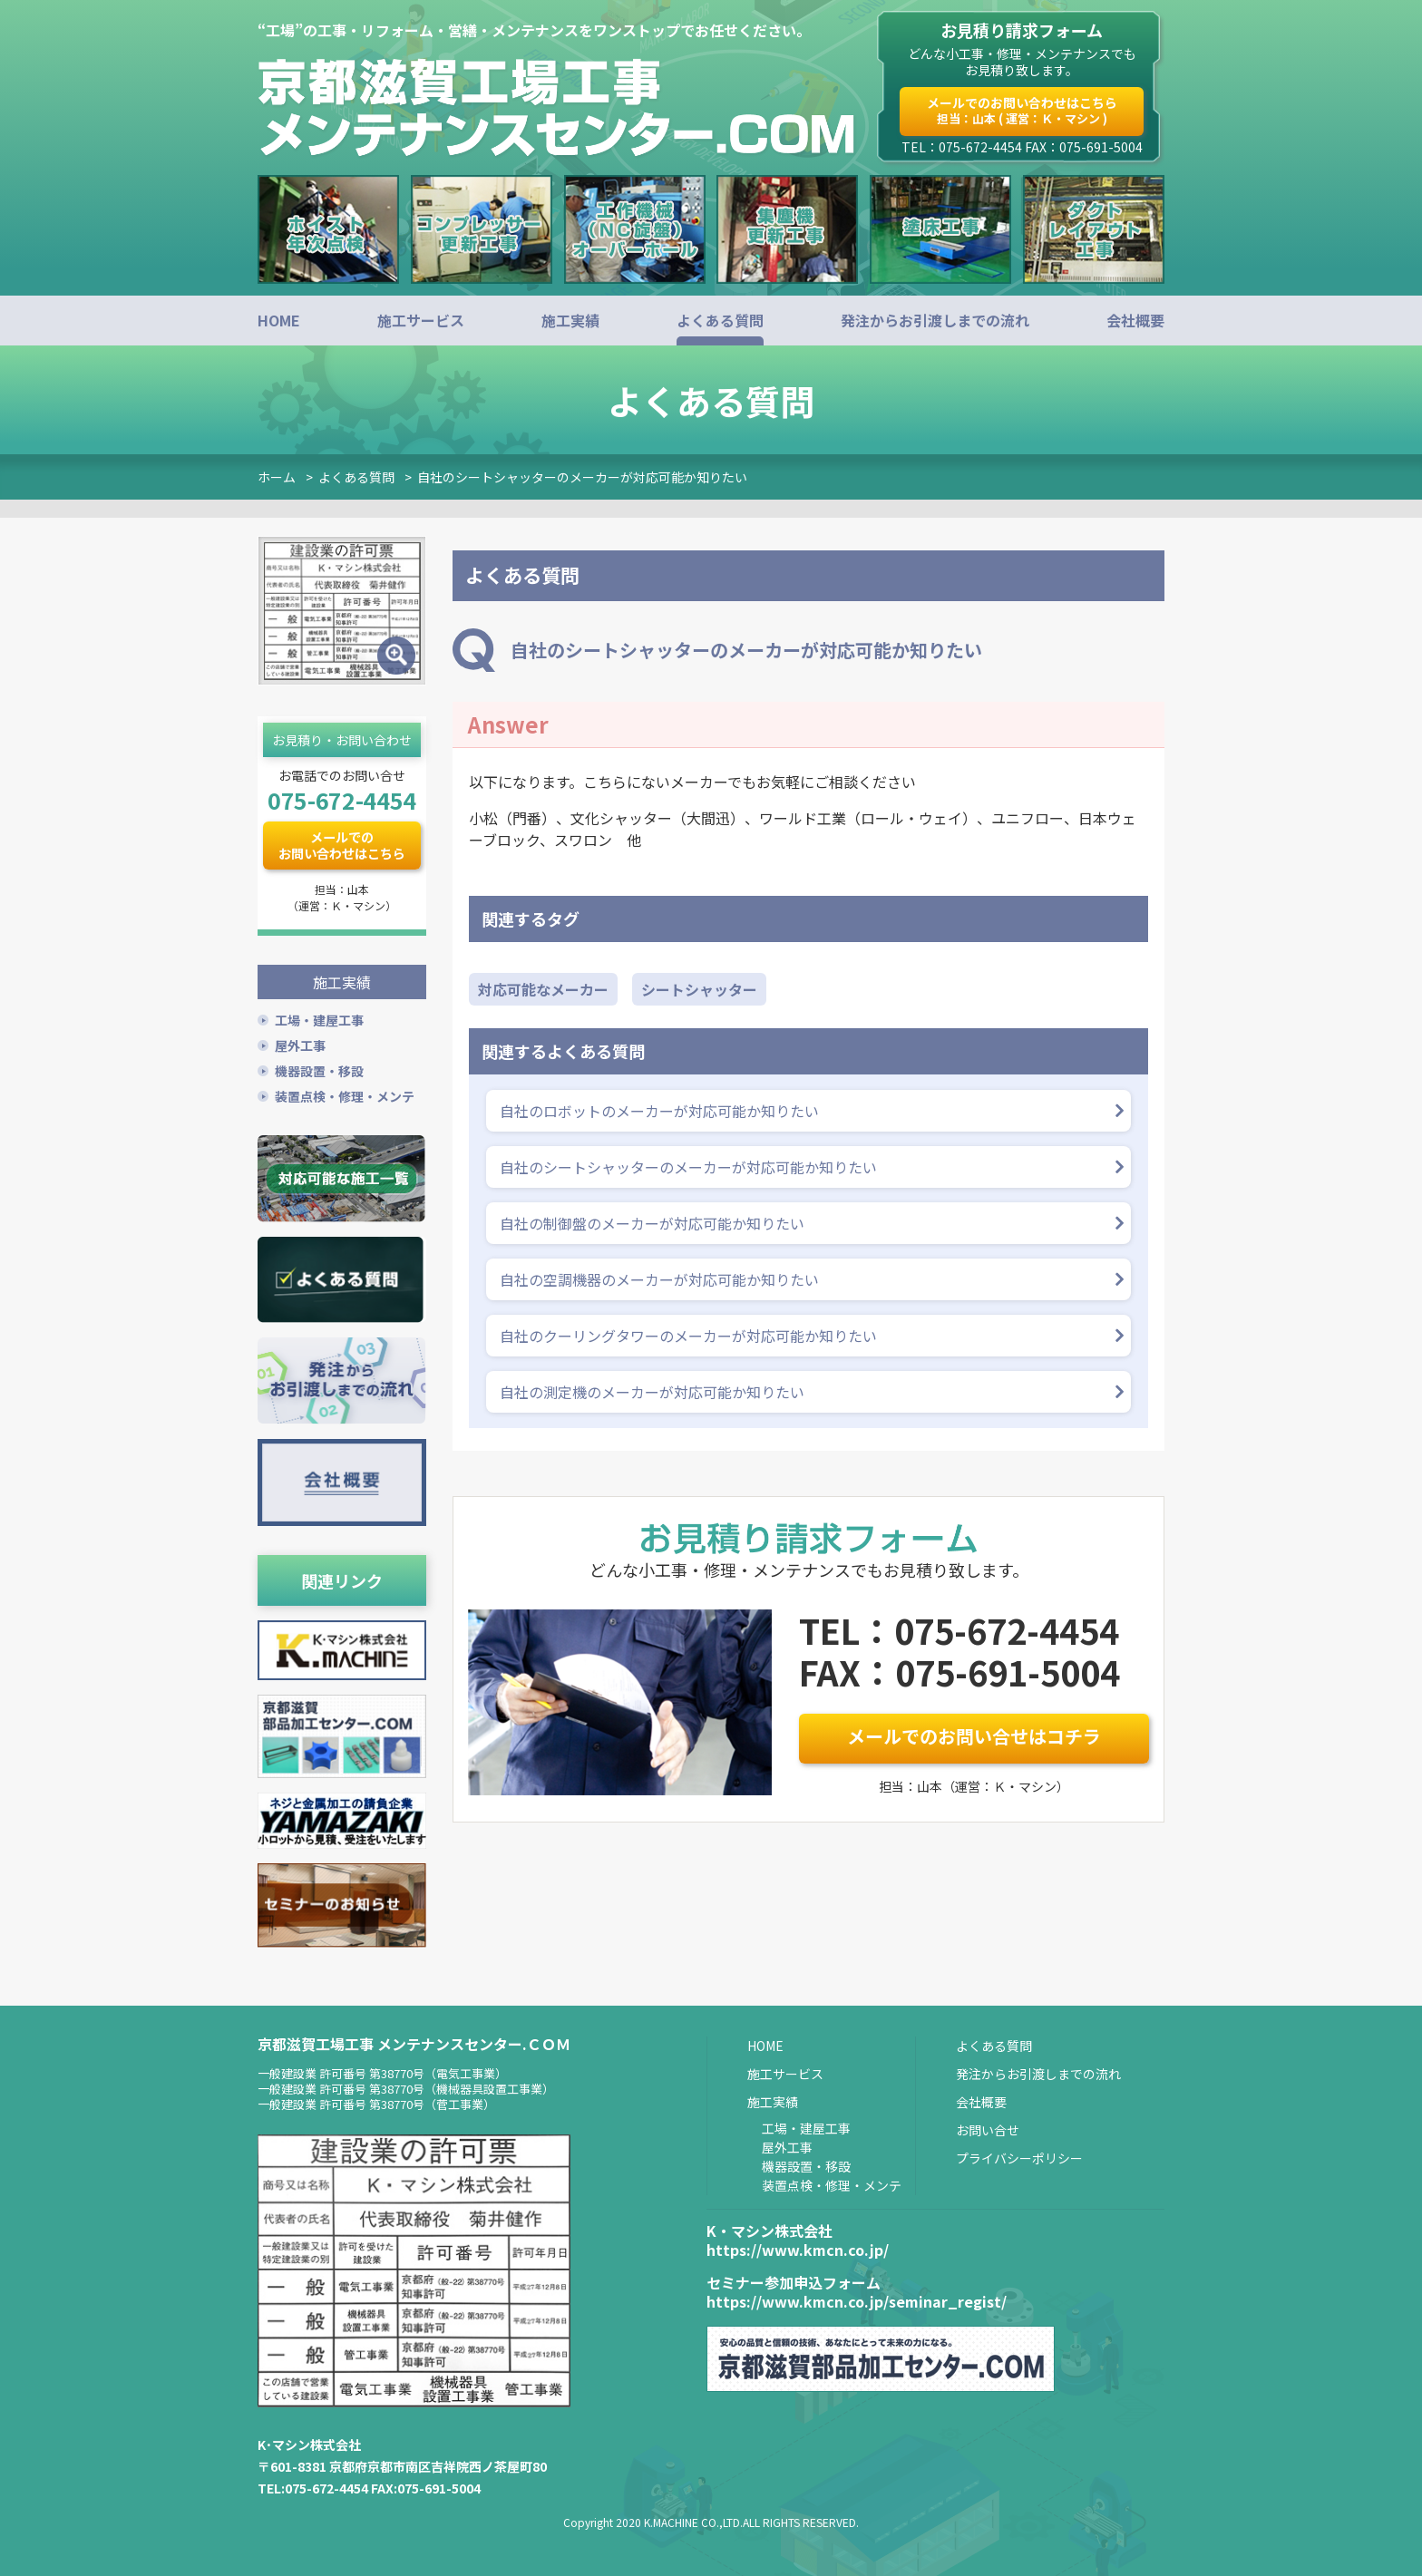 The width and height of the screenshot is (1422, 2576). Describe the element at coordinates (344, 1095) in the screenshot. I see `装置点検・修理・メンテ` at that location.